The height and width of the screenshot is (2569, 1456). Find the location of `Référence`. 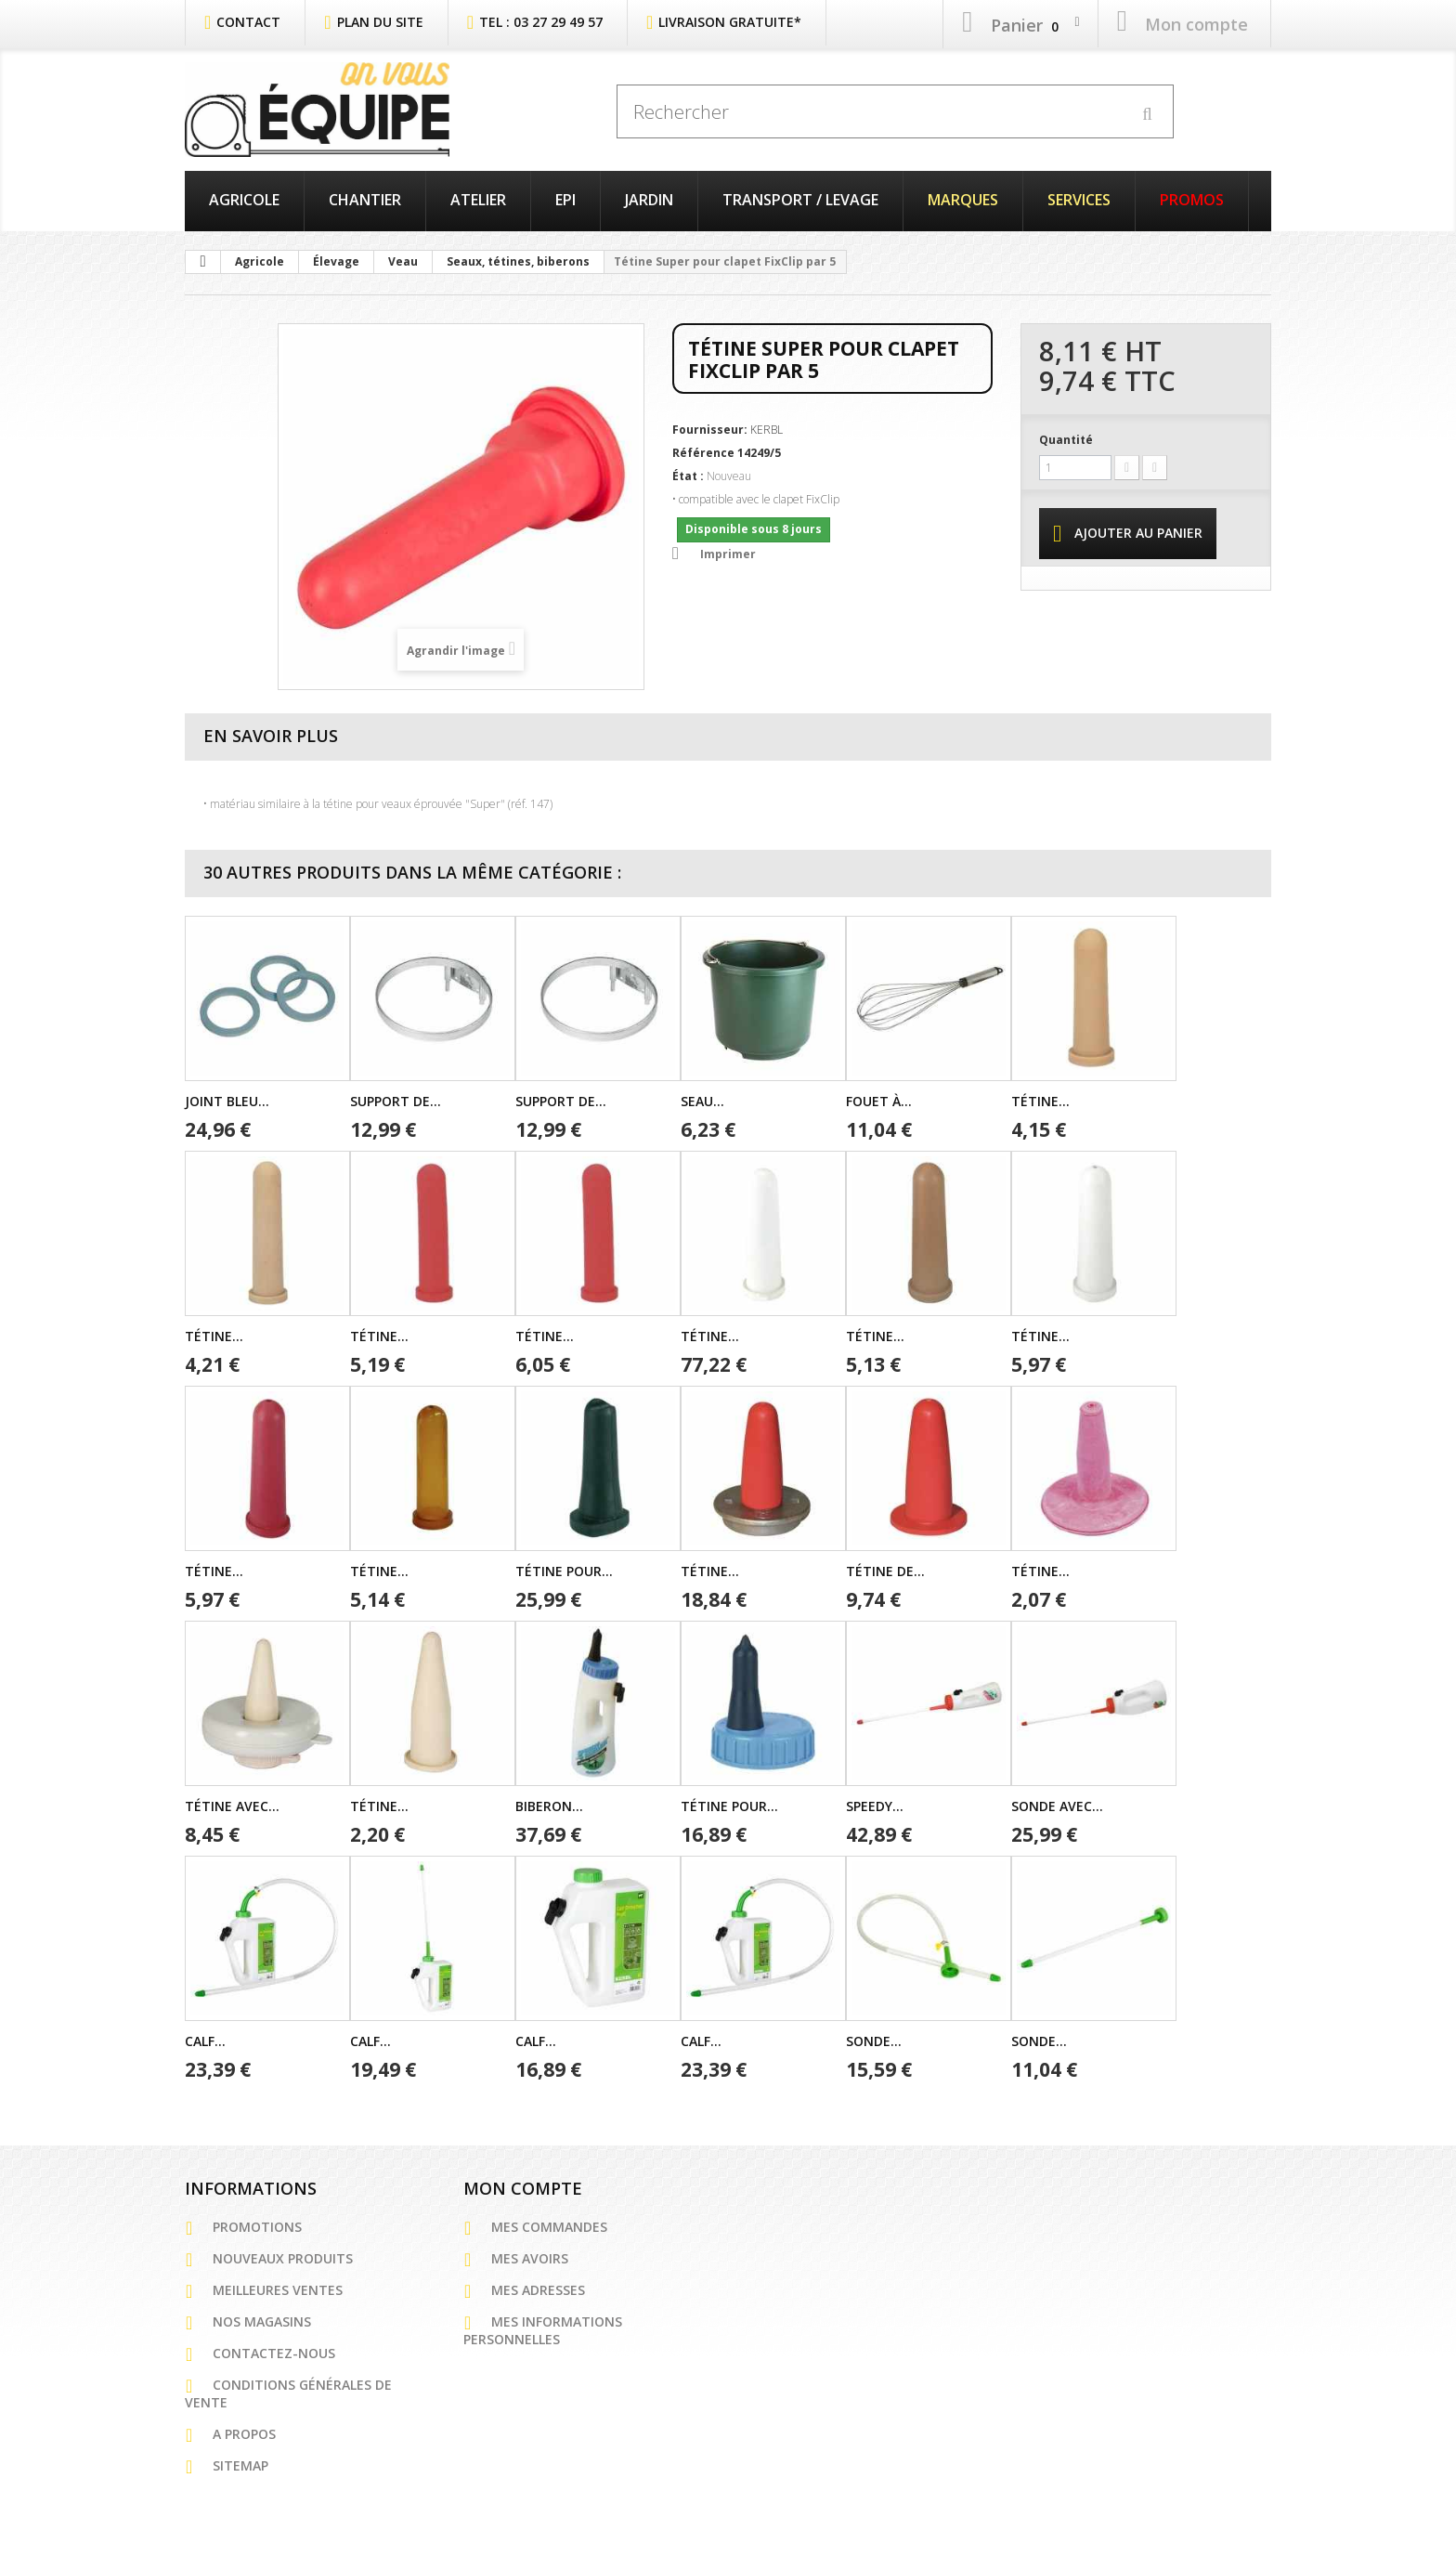

Référence is located at coordinates (703, 453).